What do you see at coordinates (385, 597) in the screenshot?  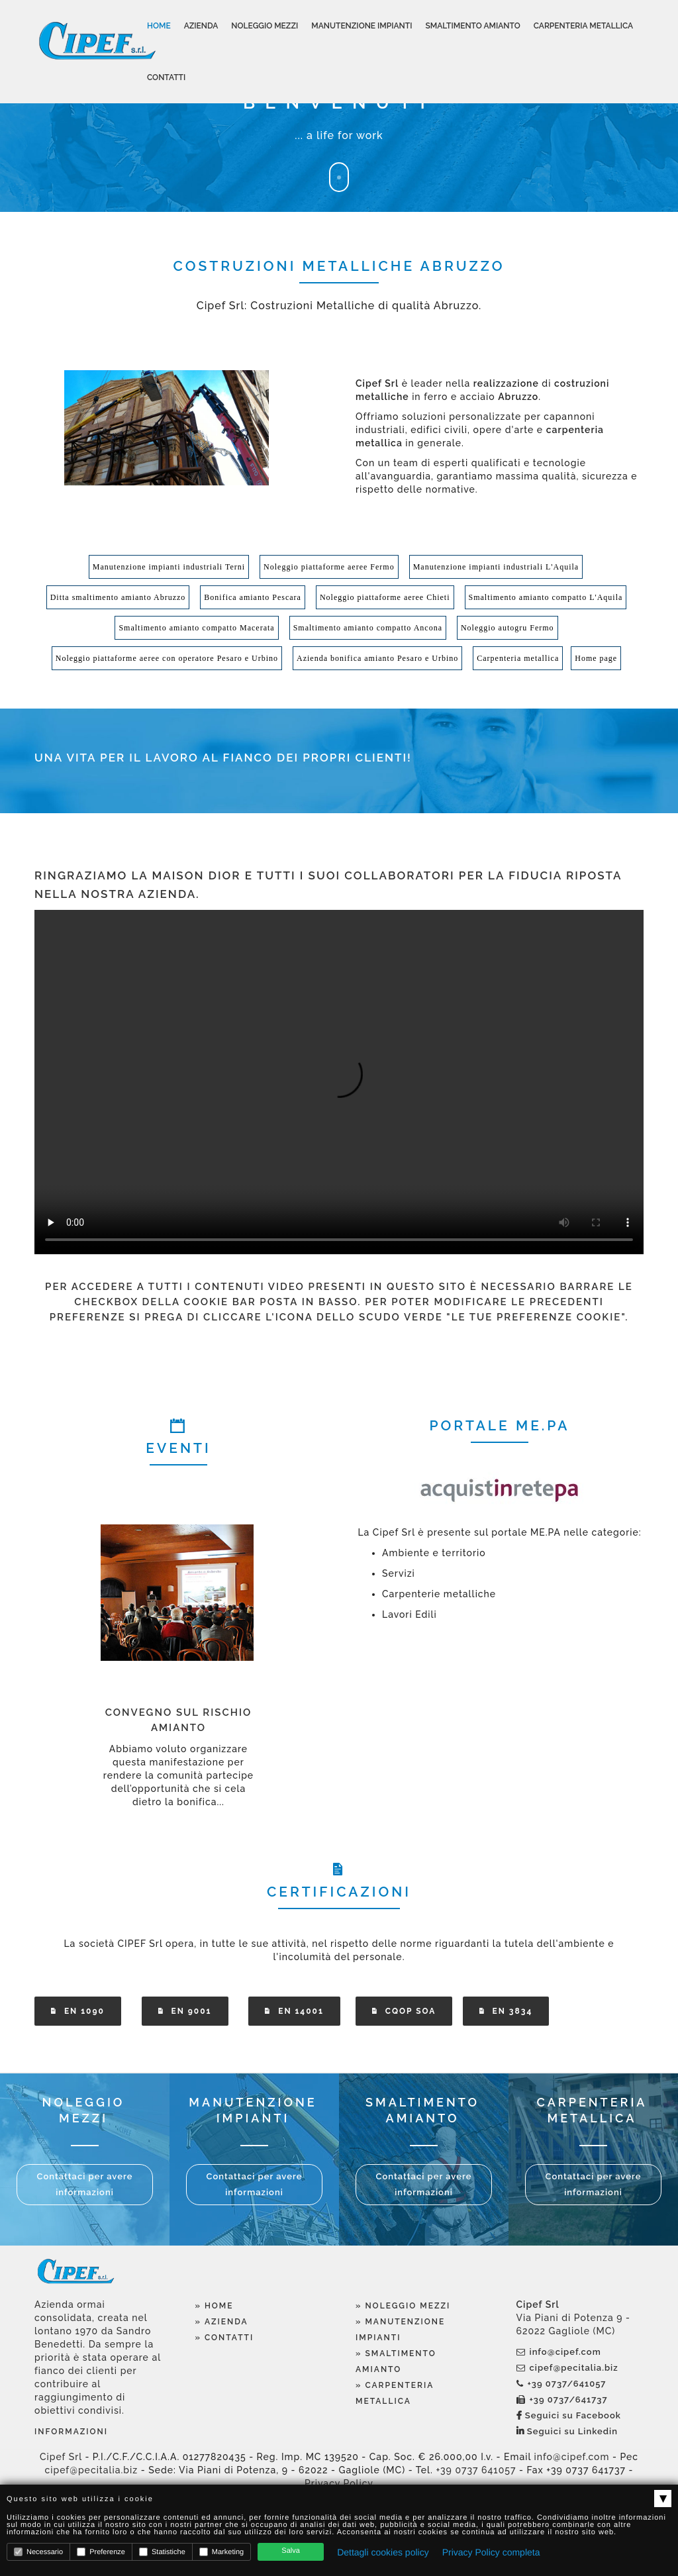 I see `Noleggio piattaforme aeree Chieti` at bounding box center [385, 597].